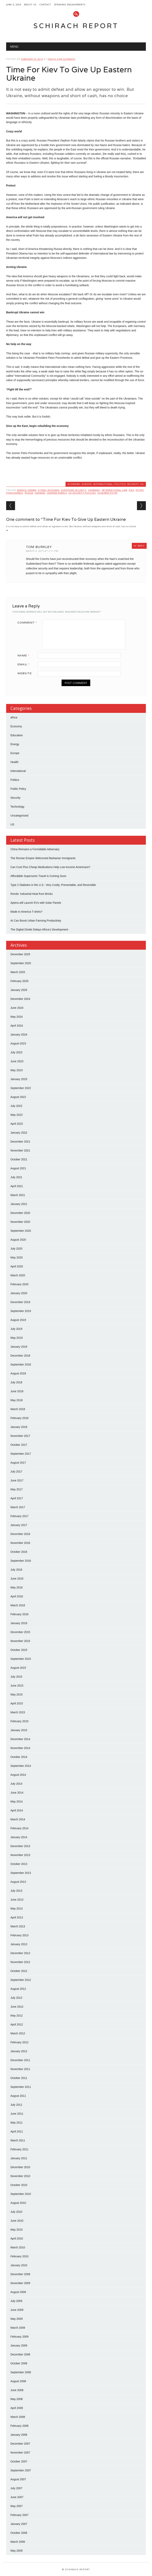 The width and height of the screenshot is (152, 2576). What do you see at coordinates (20, 1632) in the screenshot?
I see `December 2015` at bounding box center [20, 1632].